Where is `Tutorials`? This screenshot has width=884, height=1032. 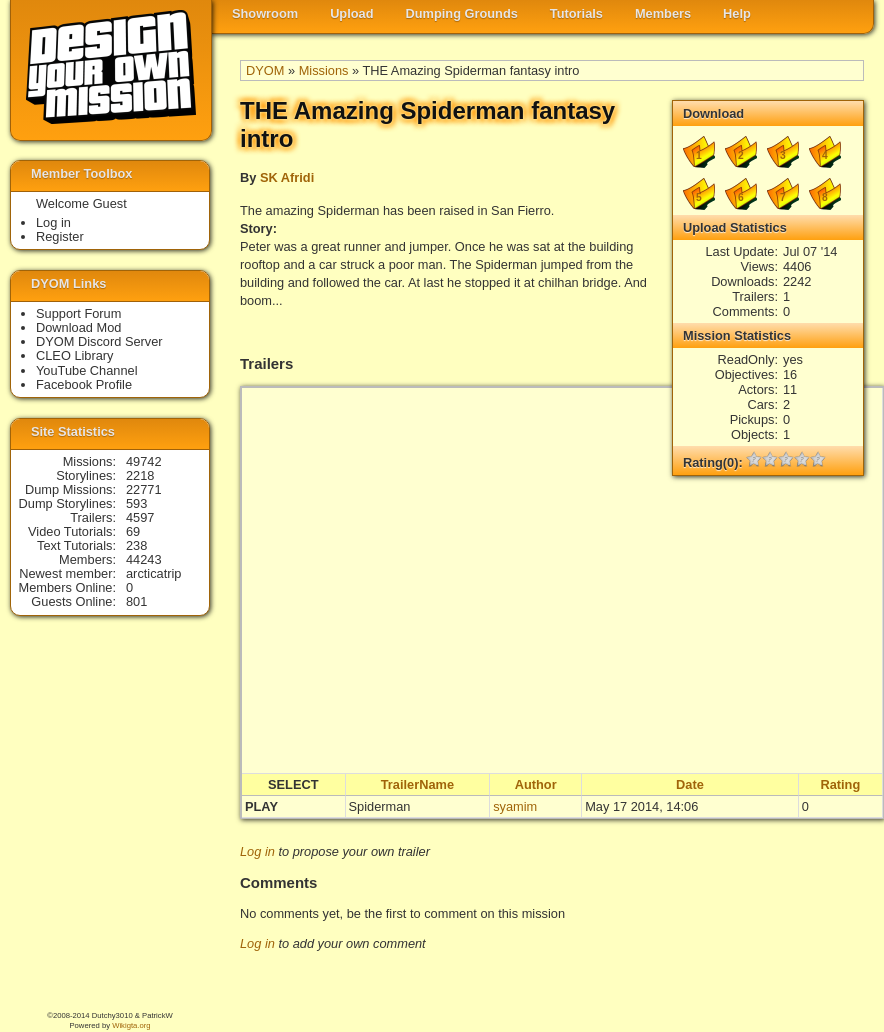 Tutorials is located at coordinates (576, 13).